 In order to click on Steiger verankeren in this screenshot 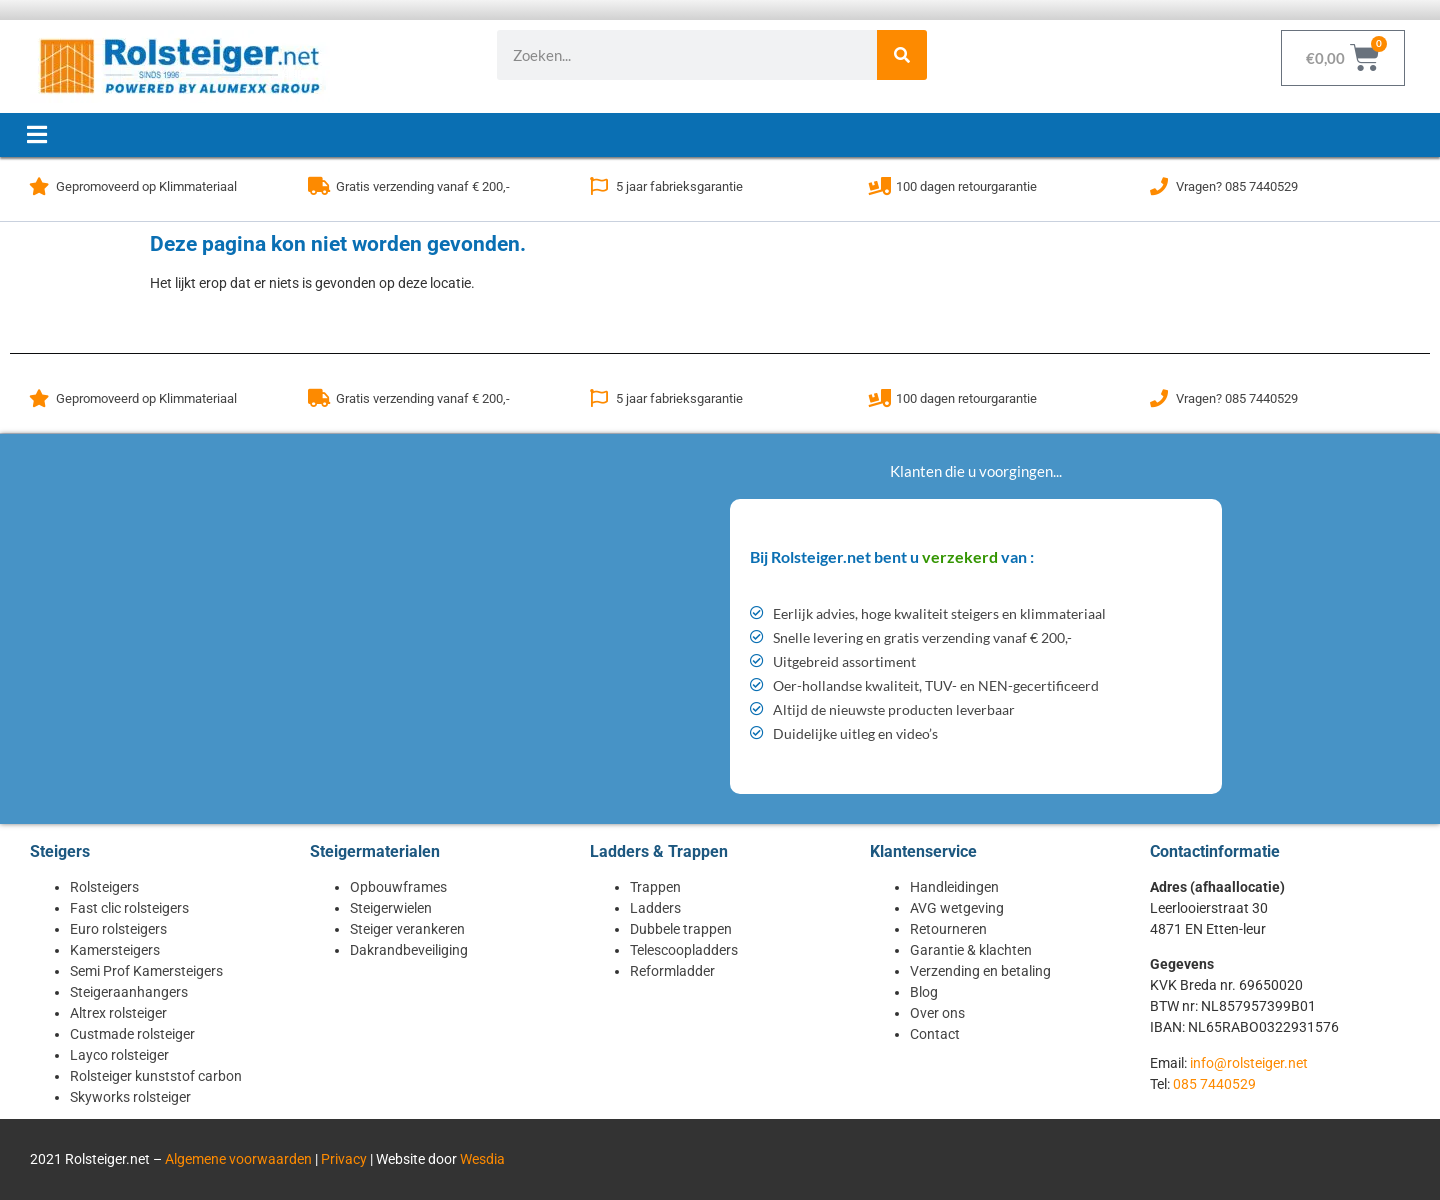, I will do `click(407, 929)`.